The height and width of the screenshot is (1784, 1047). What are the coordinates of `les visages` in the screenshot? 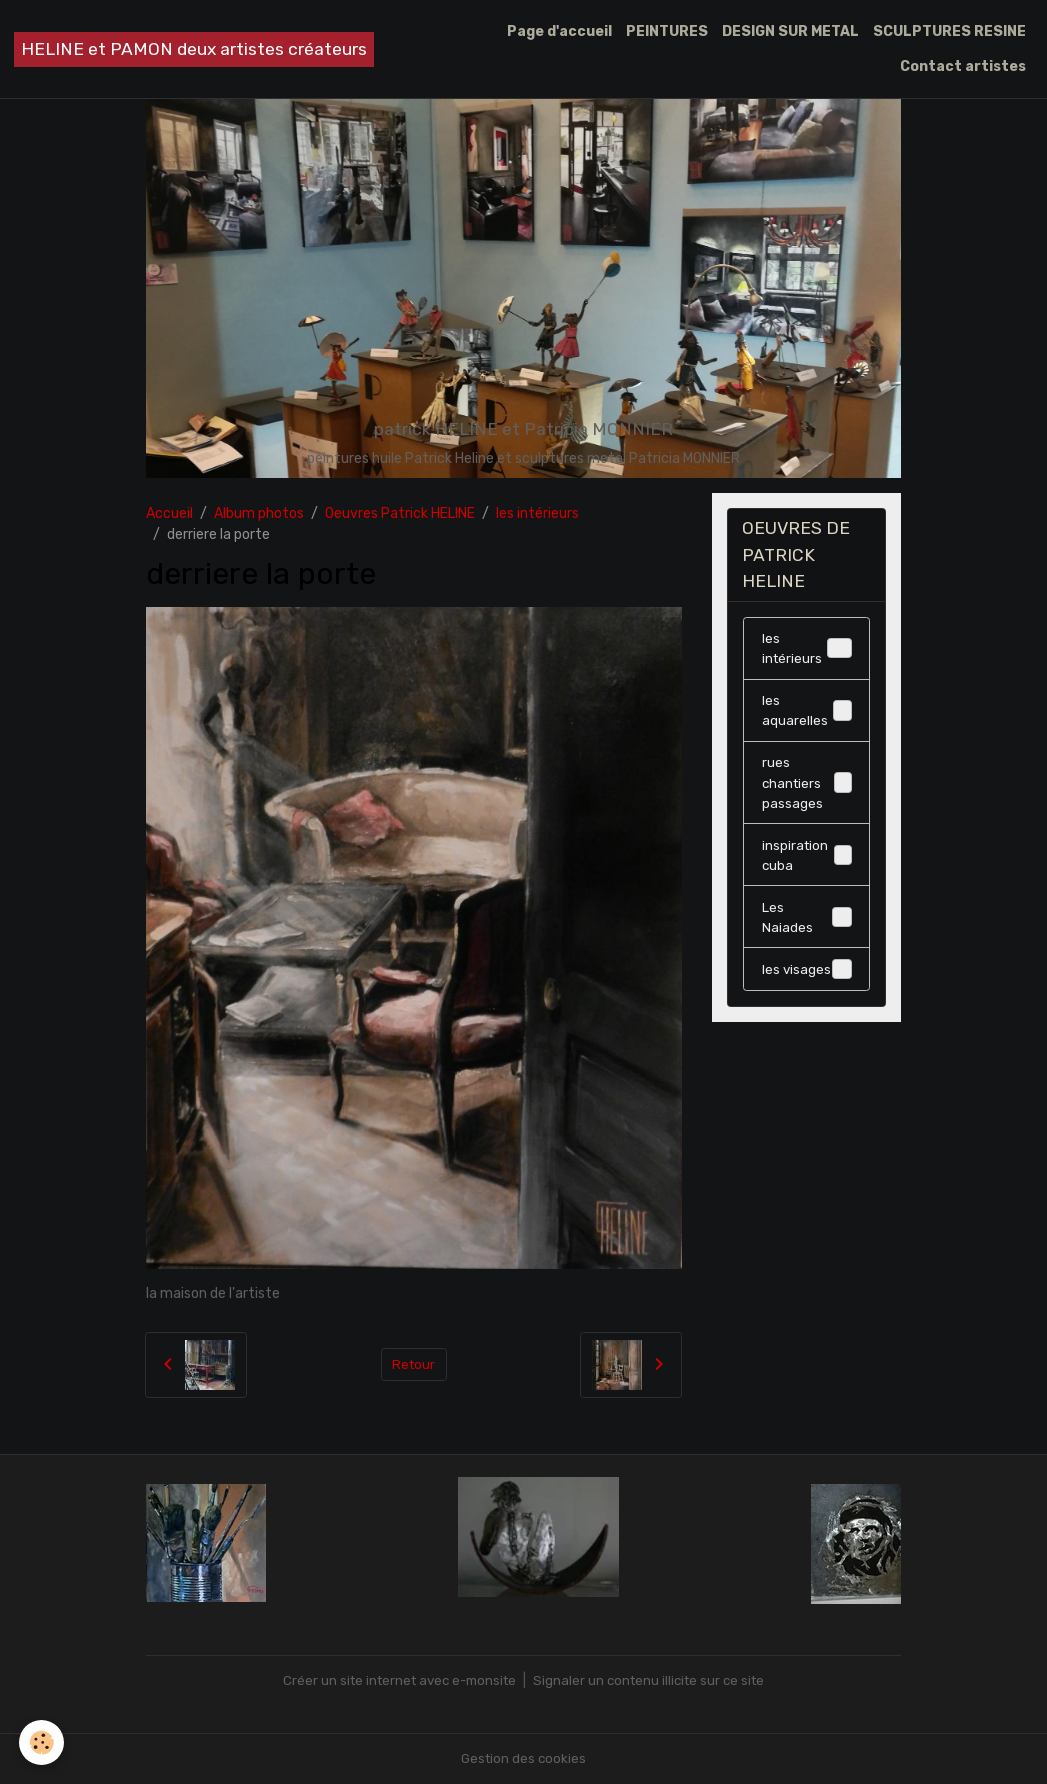 It's located at (807, 981).